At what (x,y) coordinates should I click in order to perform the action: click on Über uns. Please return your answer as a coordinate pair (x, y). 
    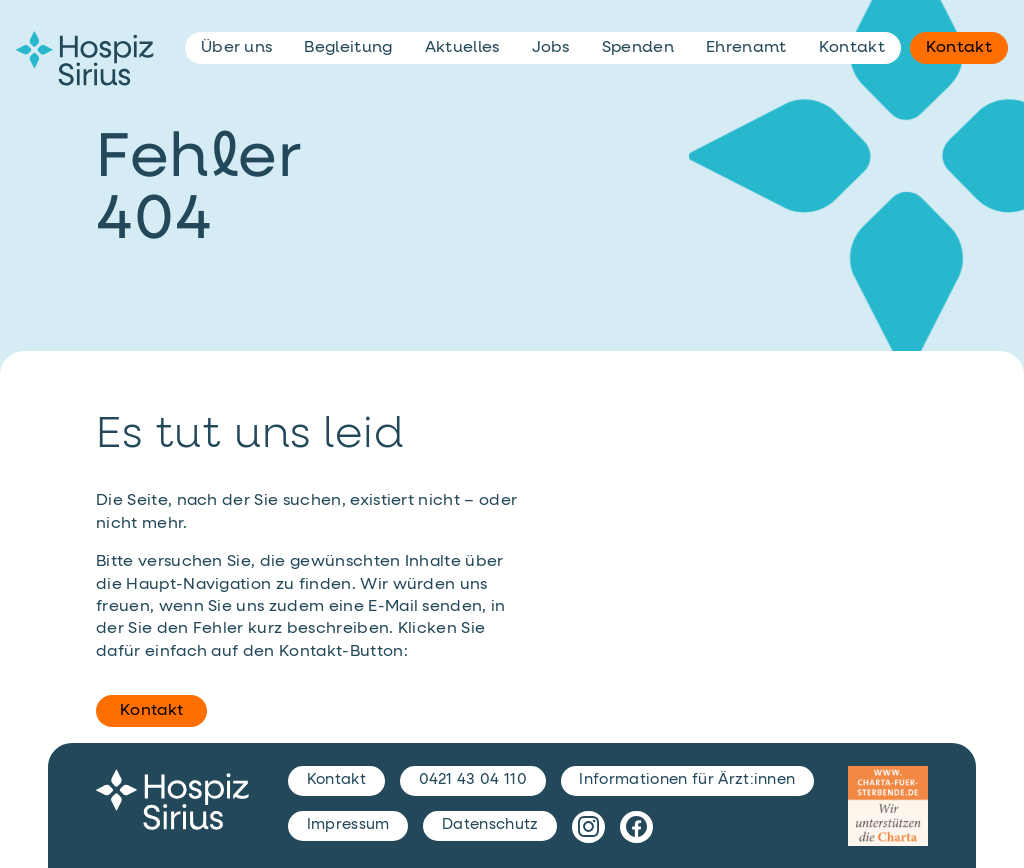
    Looking at the image, I should click on (237, 48).